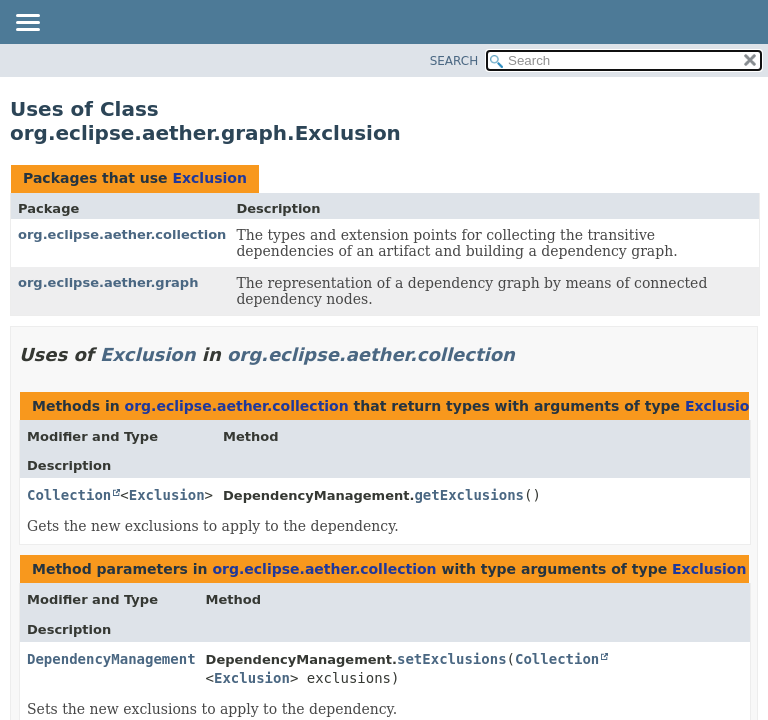 The width and height of the screenshot is (768, 720). I want to click on org.eclipse.aether.collection, so click(122, 234).